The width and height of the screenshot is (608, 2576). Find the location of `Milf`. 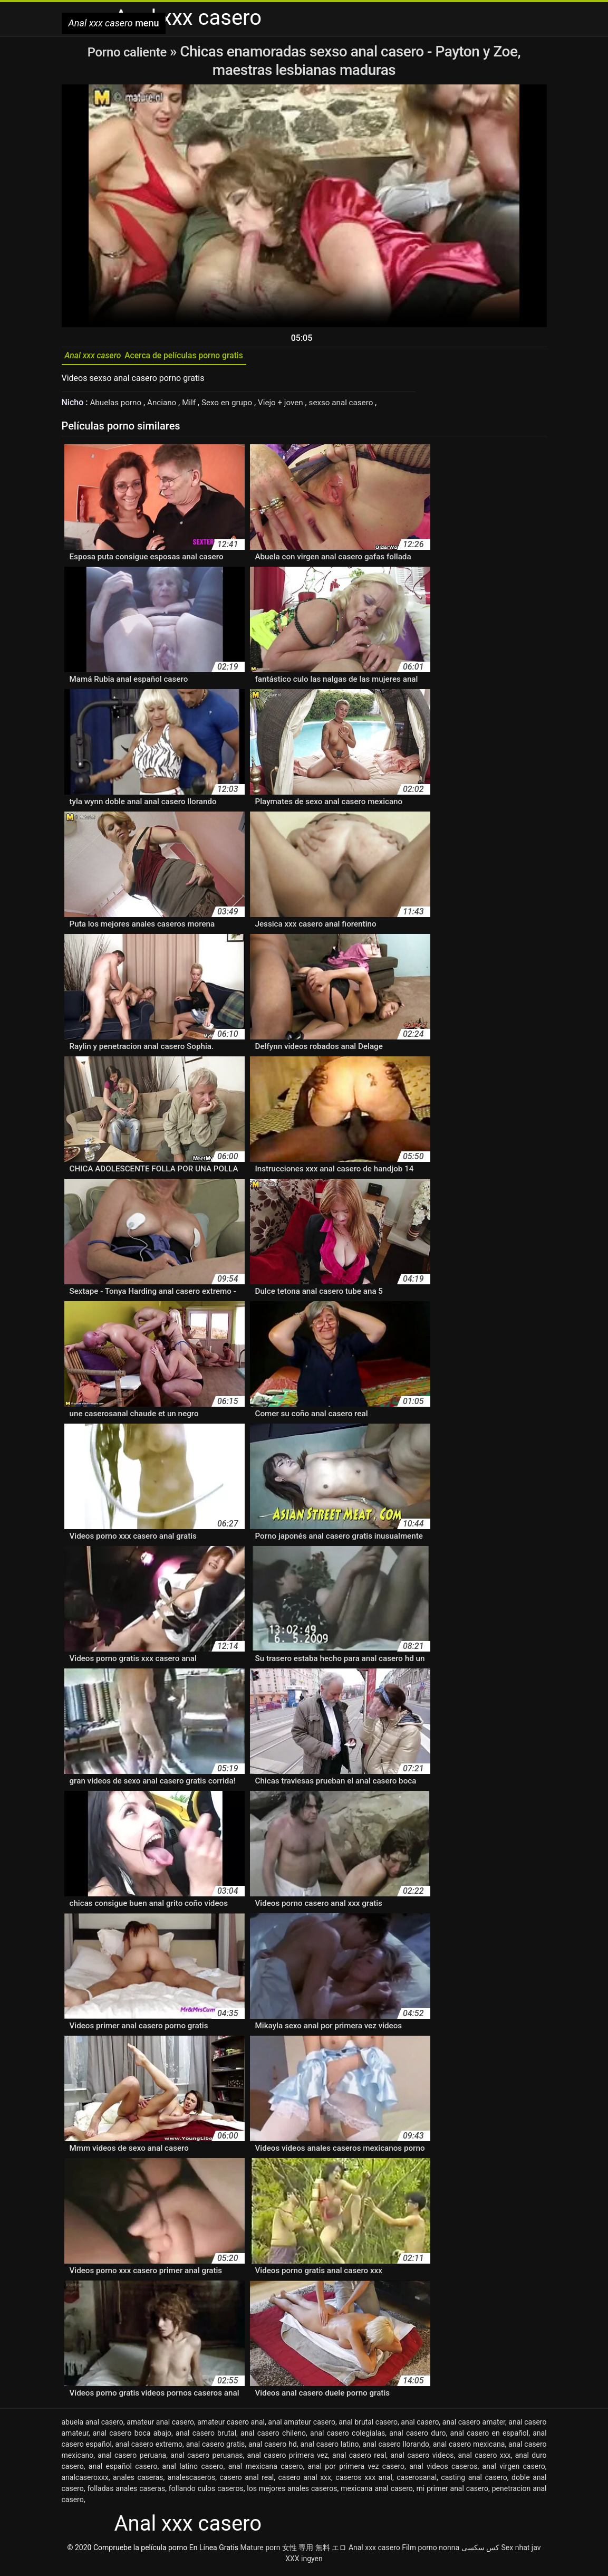

Milf is located at coordinates (195, 406).